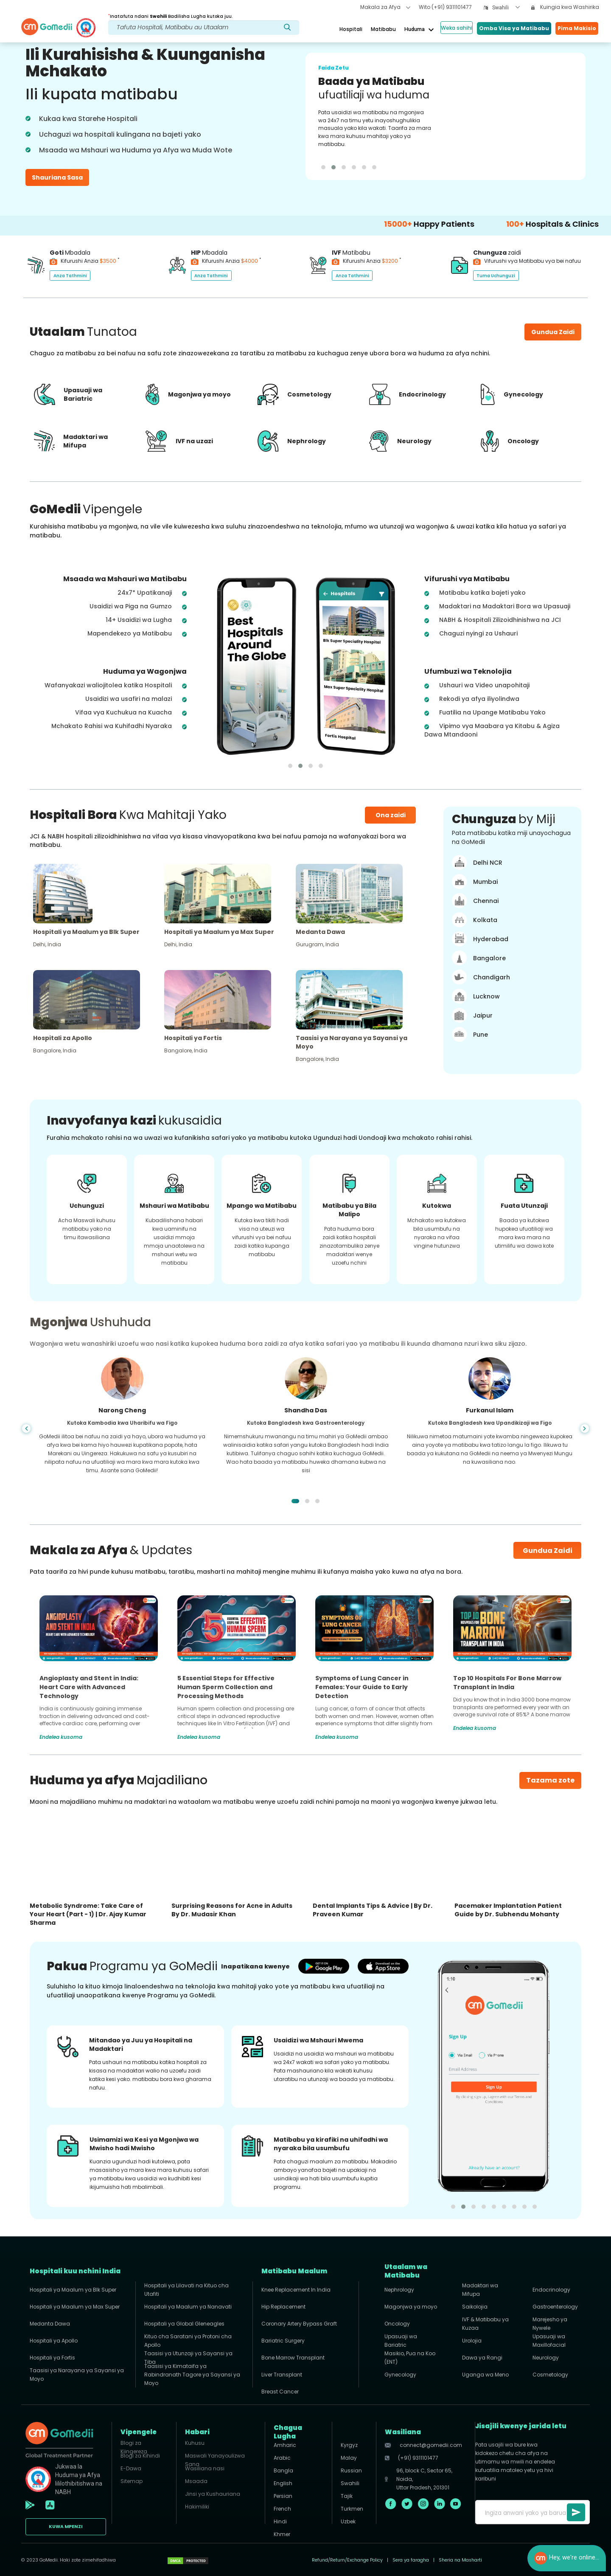 The height and width of the screenshot is (2576, 611). What do you see at coordinates (212, 2493) in the screenshot?
I see `Jinsi ya Kushauriana` at bounding box center [212, 2493].